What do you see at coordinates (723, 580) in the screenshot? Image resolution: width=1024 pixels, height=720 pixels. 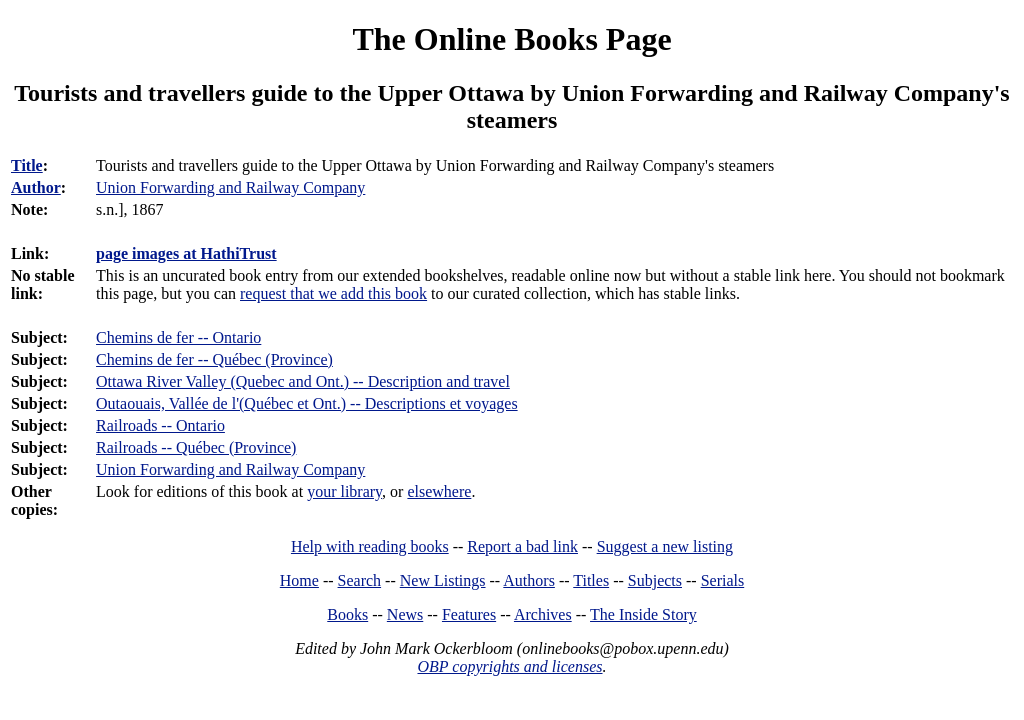 I see `Serials` at bounding box center [723, 580].